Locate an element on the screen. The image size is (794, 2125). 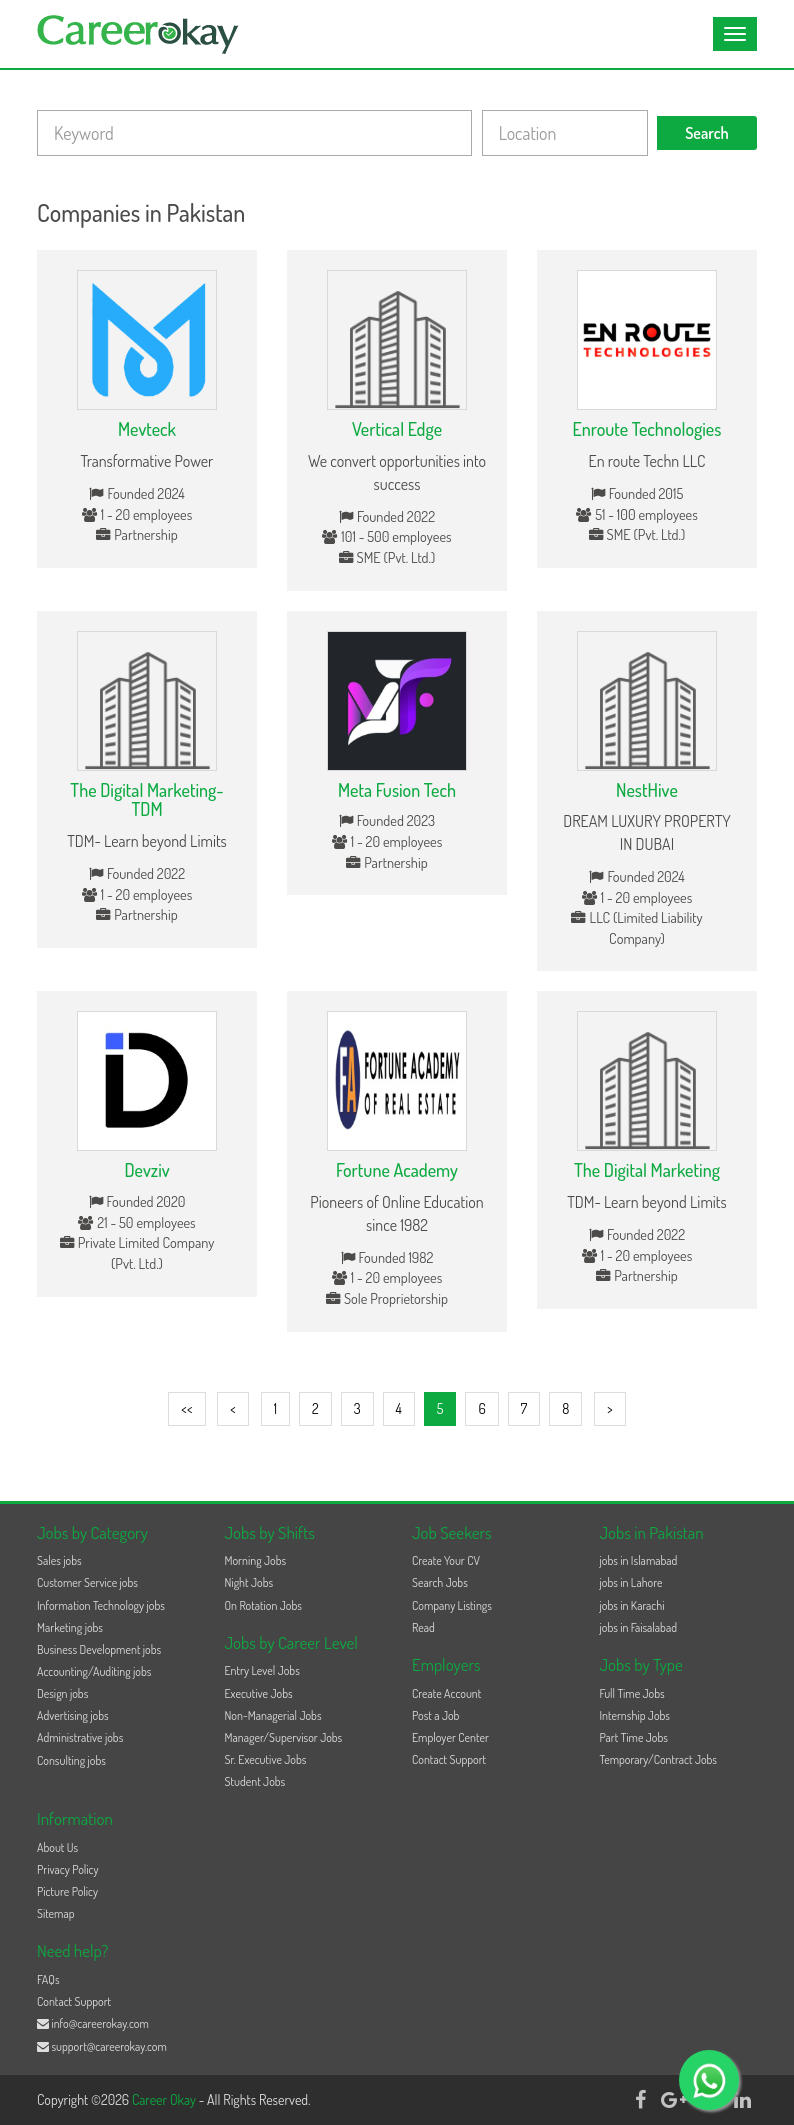
Business Development jobs is located at coordinates (99, 1649).